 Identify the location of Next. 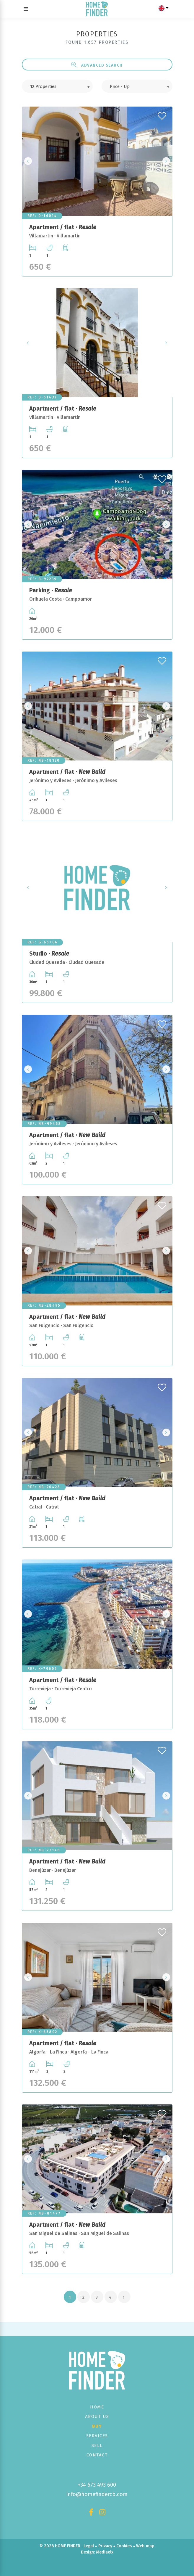
(166, 161).